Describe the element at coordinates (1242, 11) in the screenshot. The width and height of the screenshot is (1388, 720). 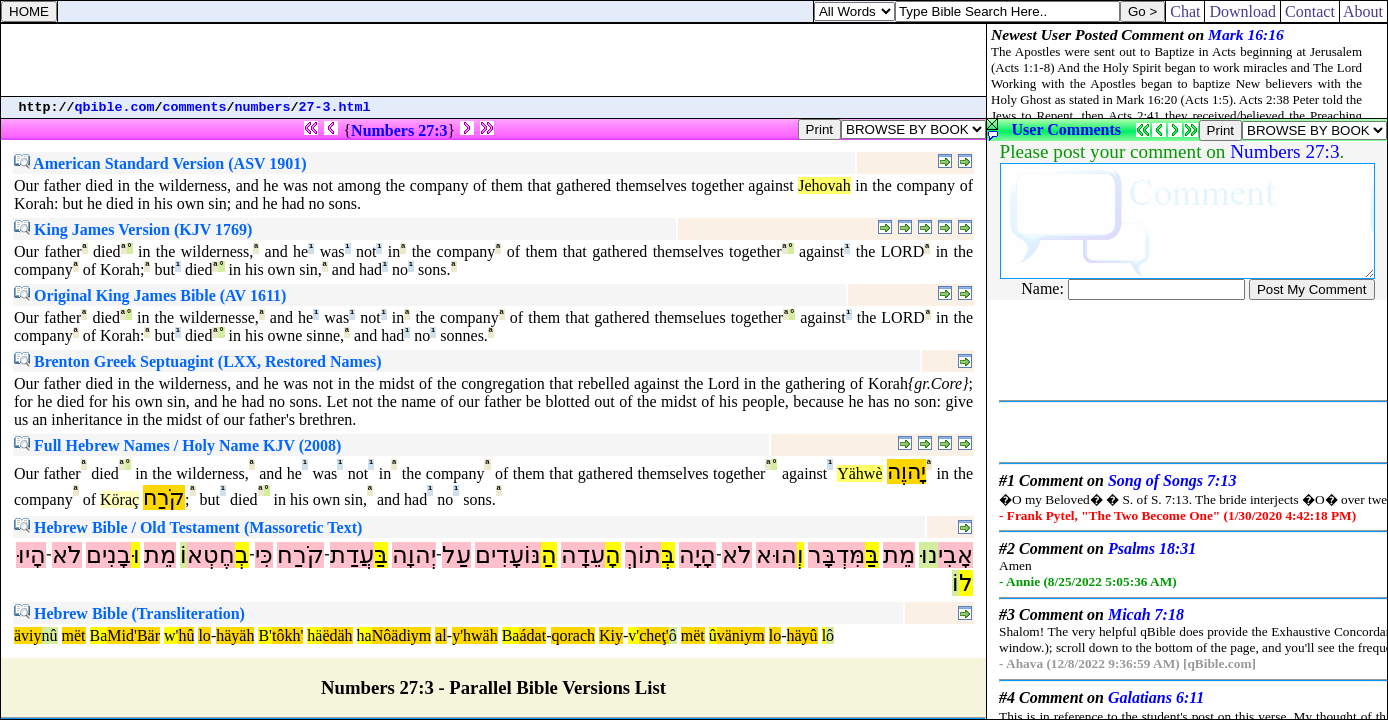
I see `Download` at that location.